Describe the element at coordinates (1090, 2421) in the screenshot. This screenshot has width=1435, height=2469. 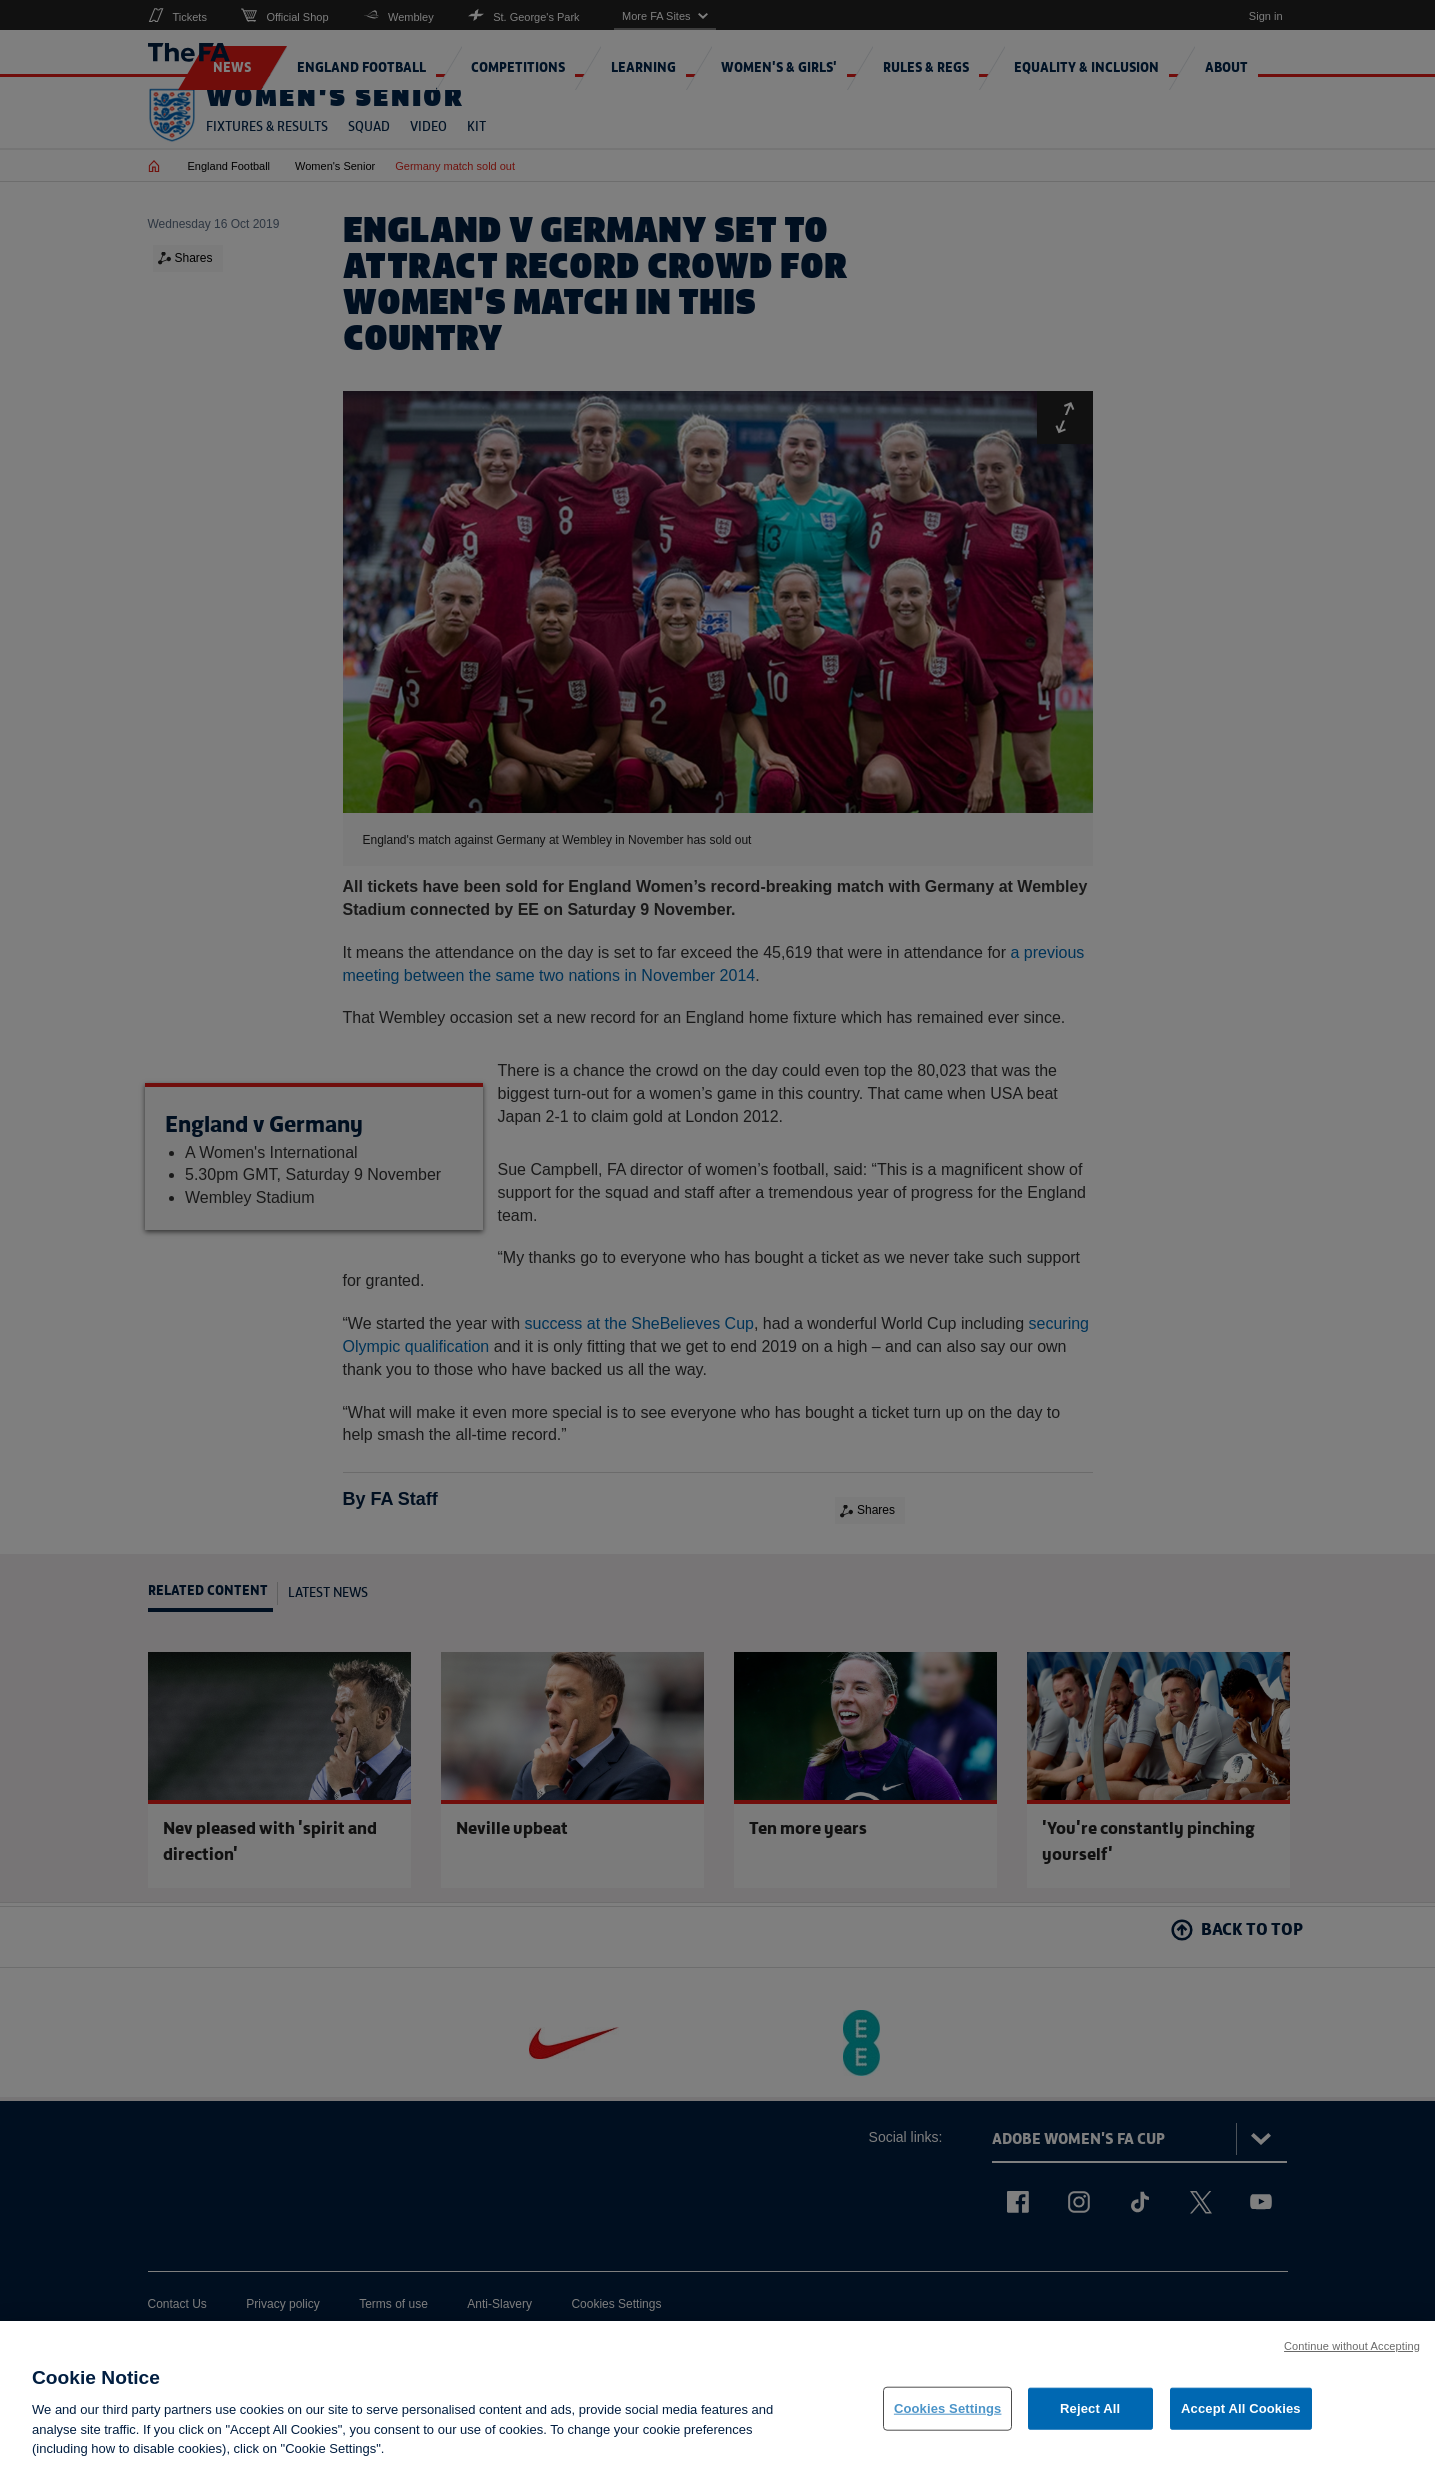
I see `Reject All` at that location.